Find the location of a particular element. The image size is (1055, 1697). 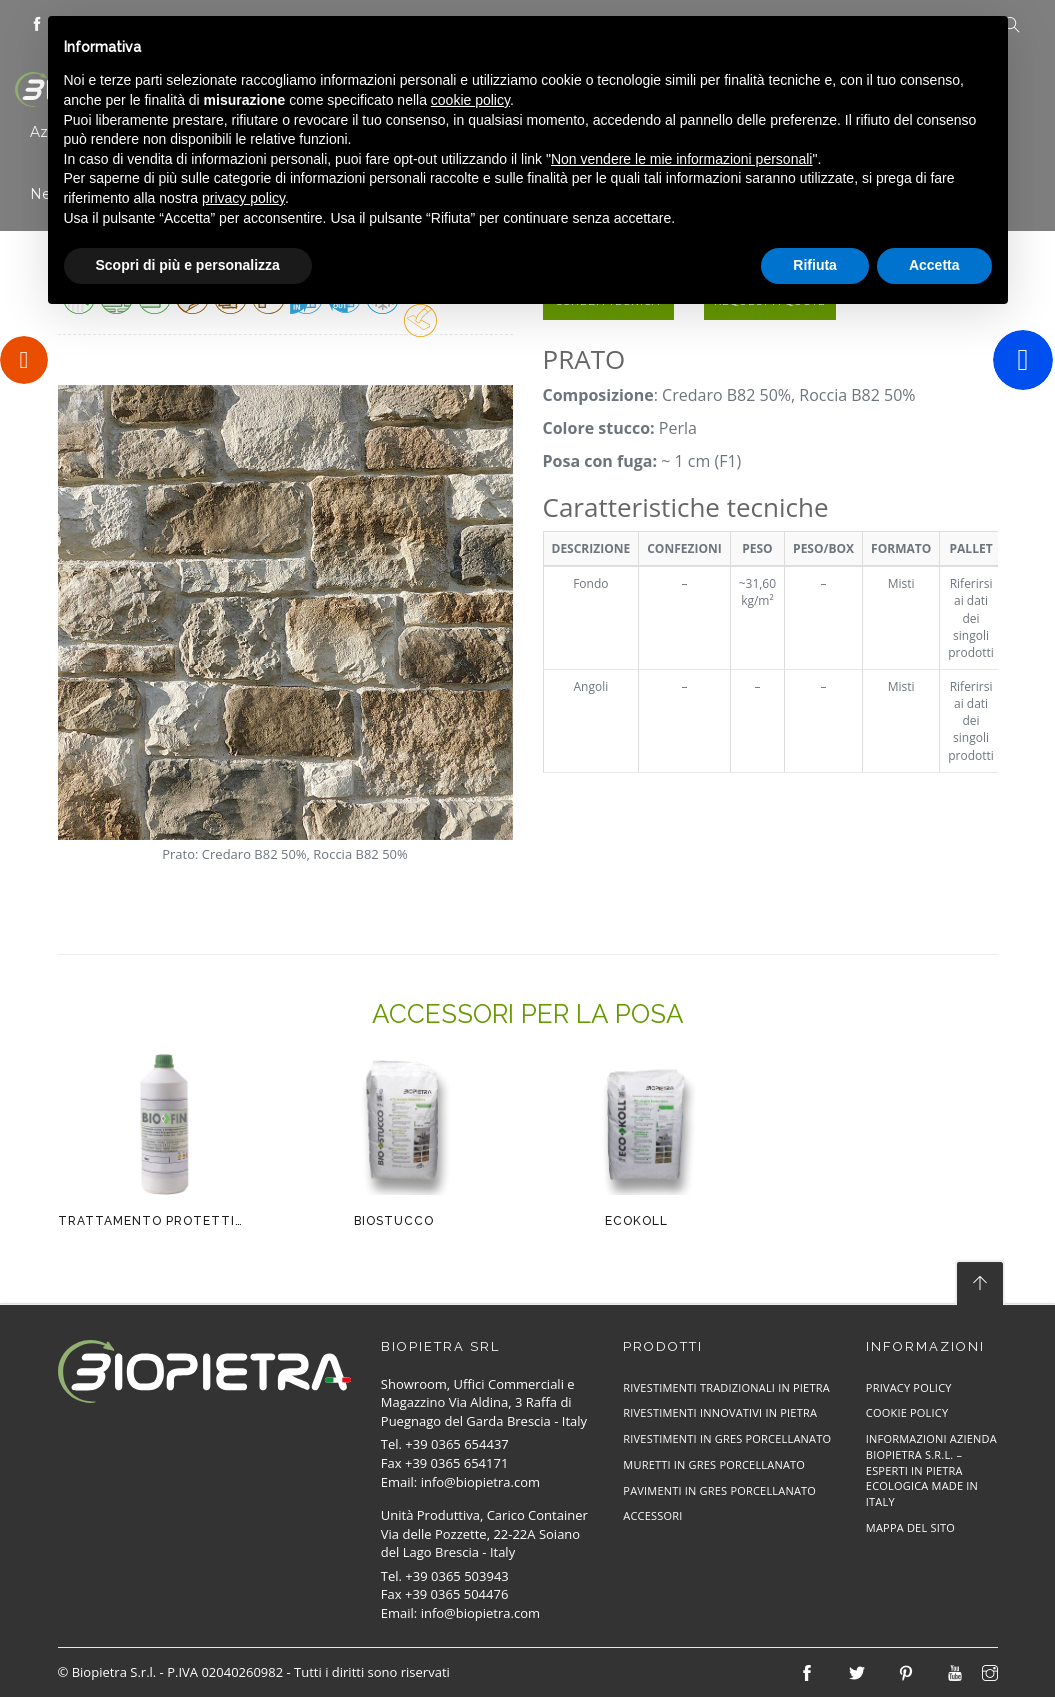

Rifiuta [button] is located at coordinates (815, 265).